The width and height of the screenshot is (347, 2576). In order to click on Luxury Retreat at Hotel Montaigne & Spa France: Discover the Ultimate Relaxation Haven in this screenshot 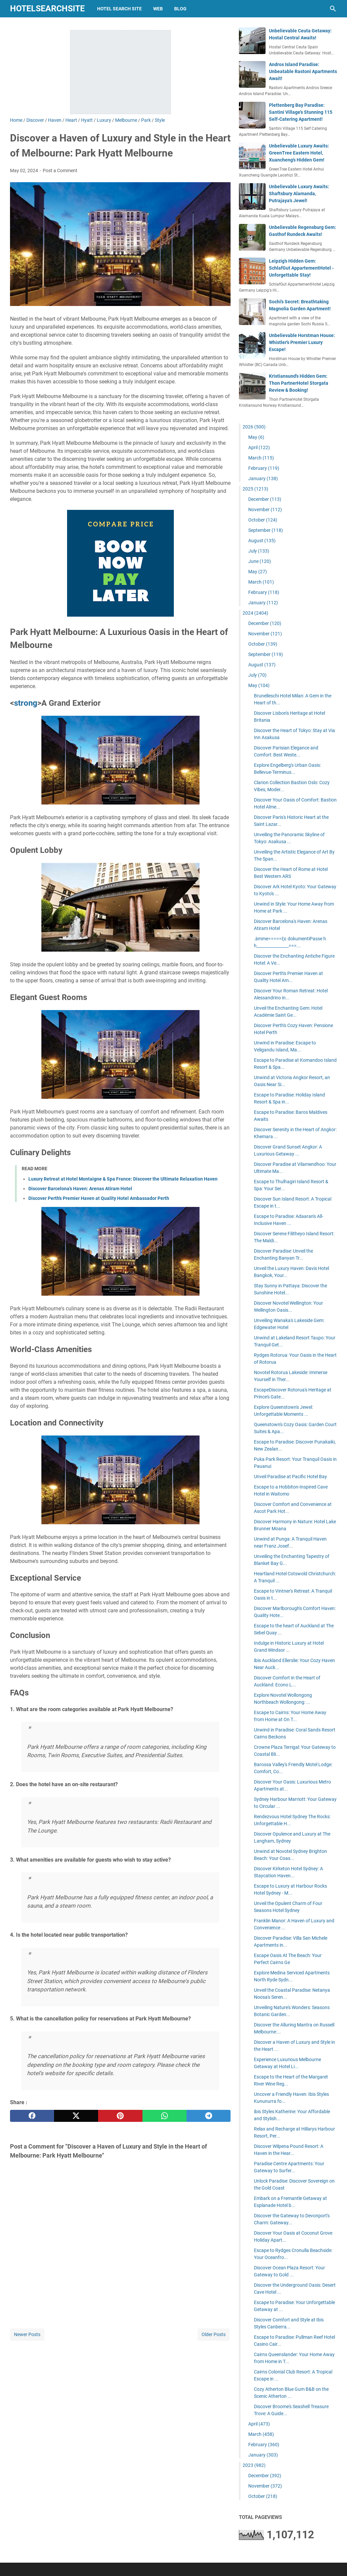, I will do `click(123, 1179)`.